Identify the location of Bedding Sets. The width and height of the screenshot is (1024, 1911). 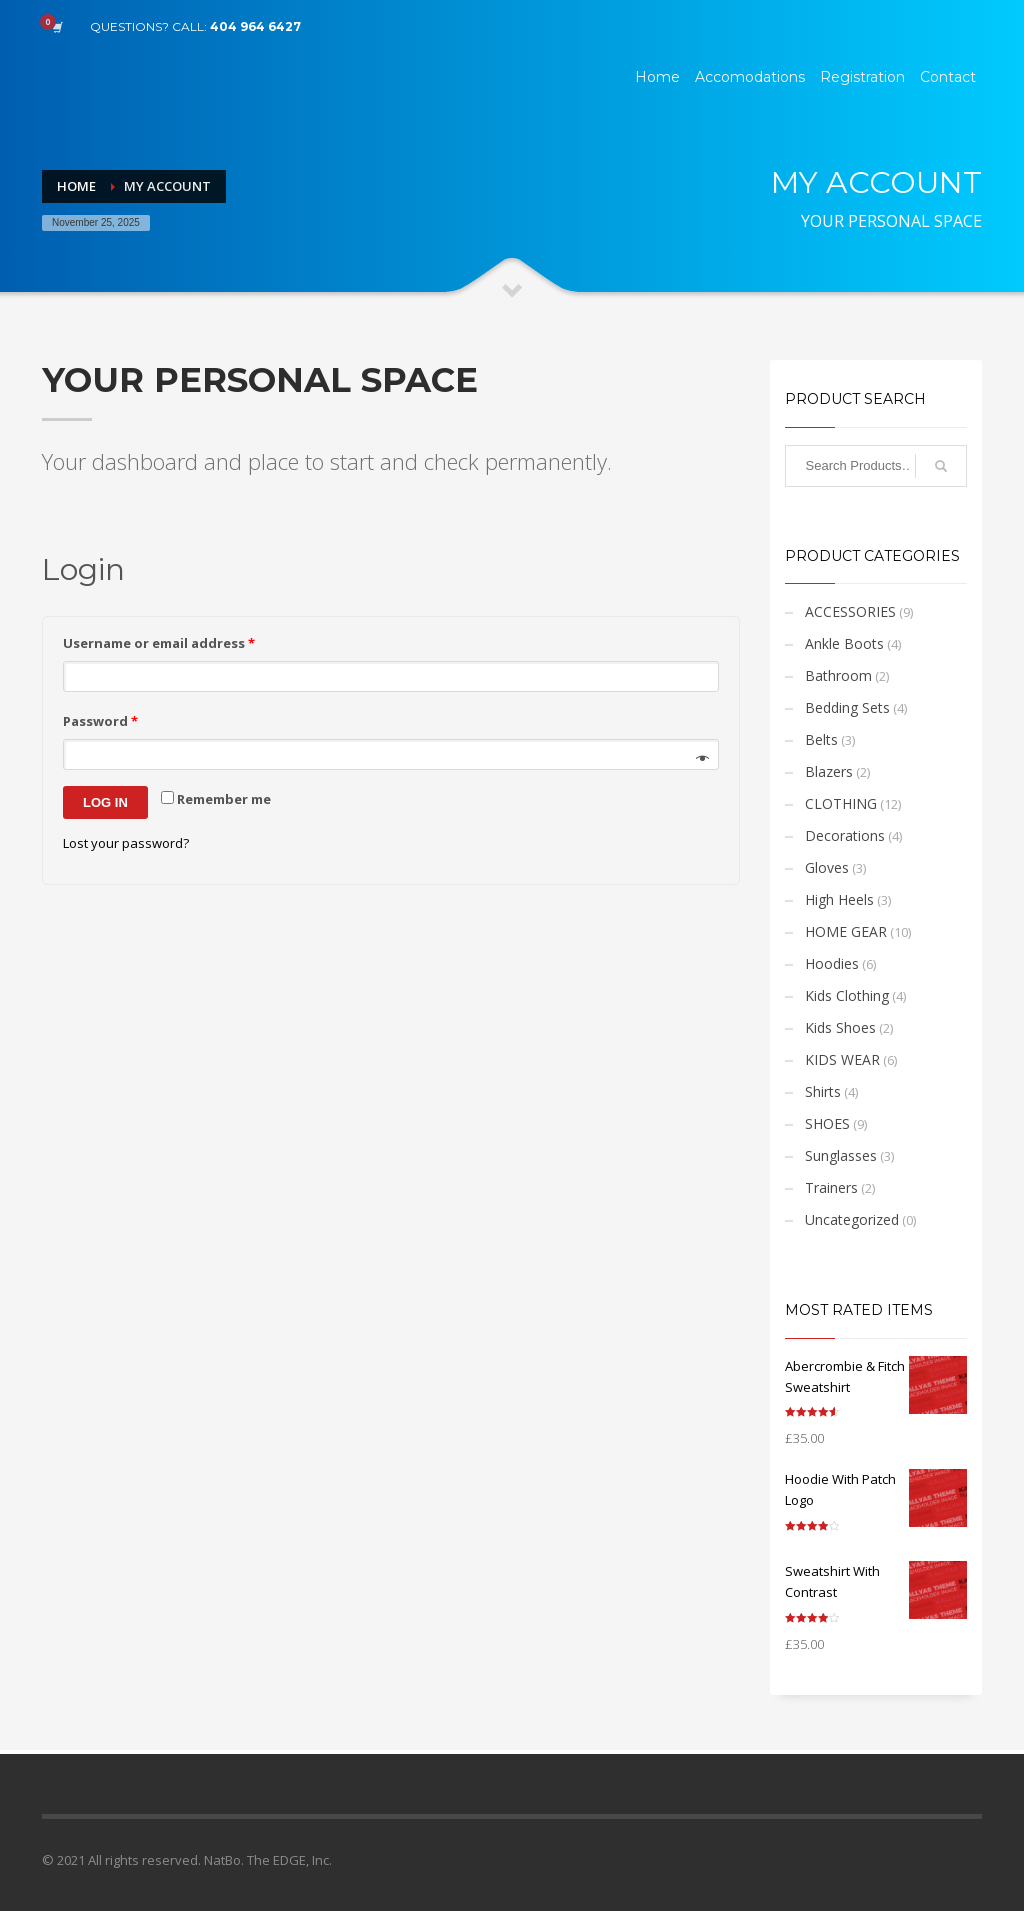
(847, 707).